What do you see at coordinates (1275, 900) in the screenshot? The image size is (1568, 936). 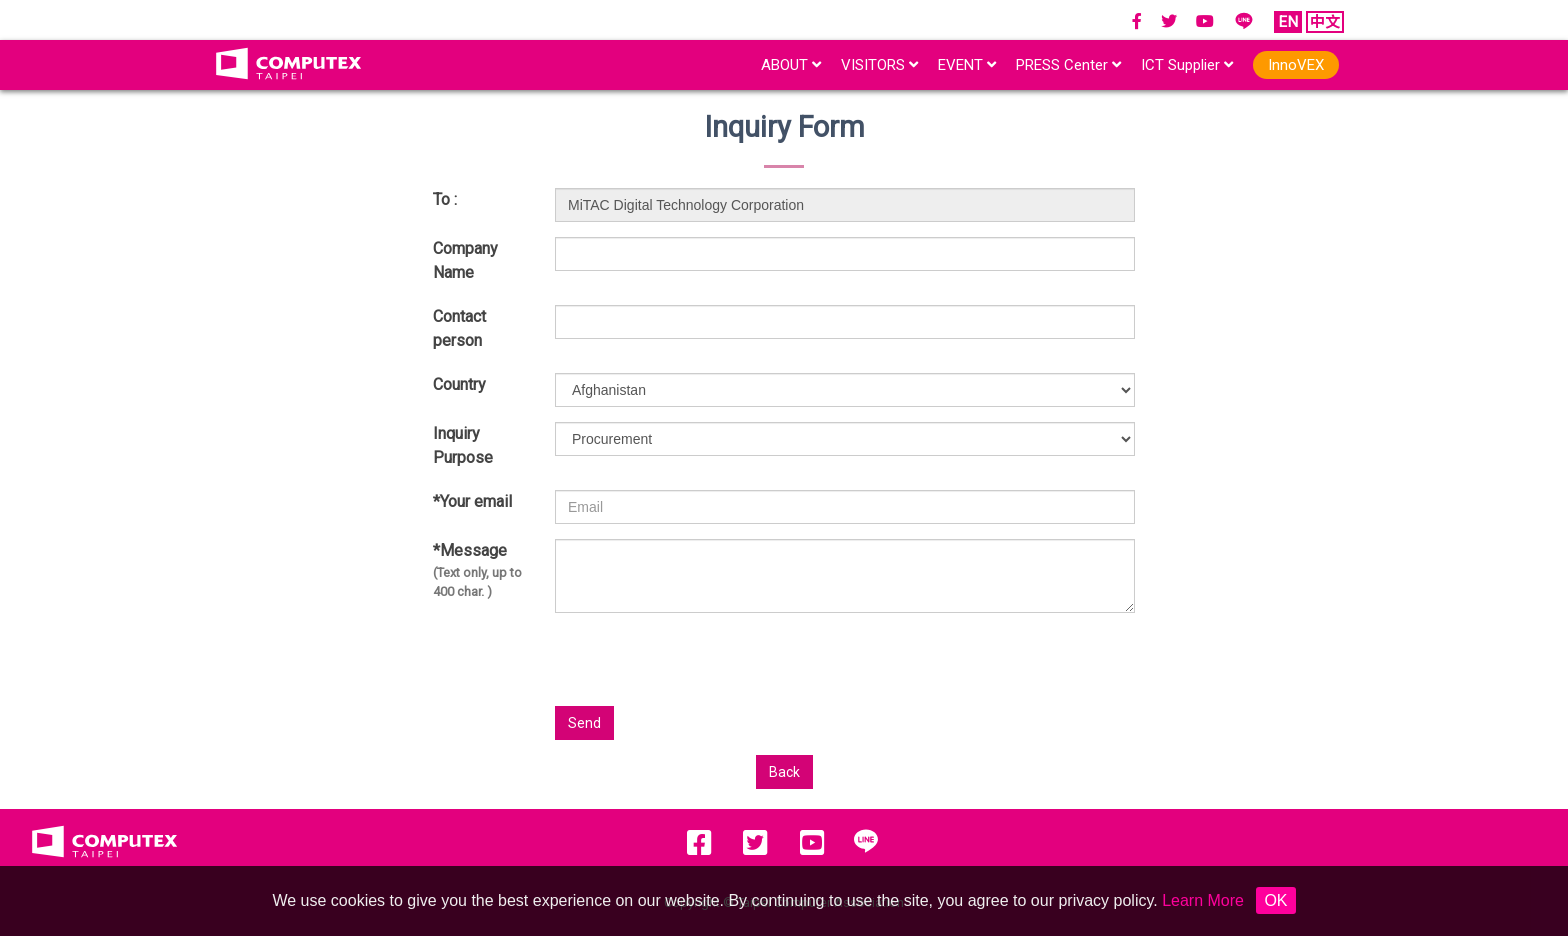 I see `OK` at bounding box center [1275, 900].